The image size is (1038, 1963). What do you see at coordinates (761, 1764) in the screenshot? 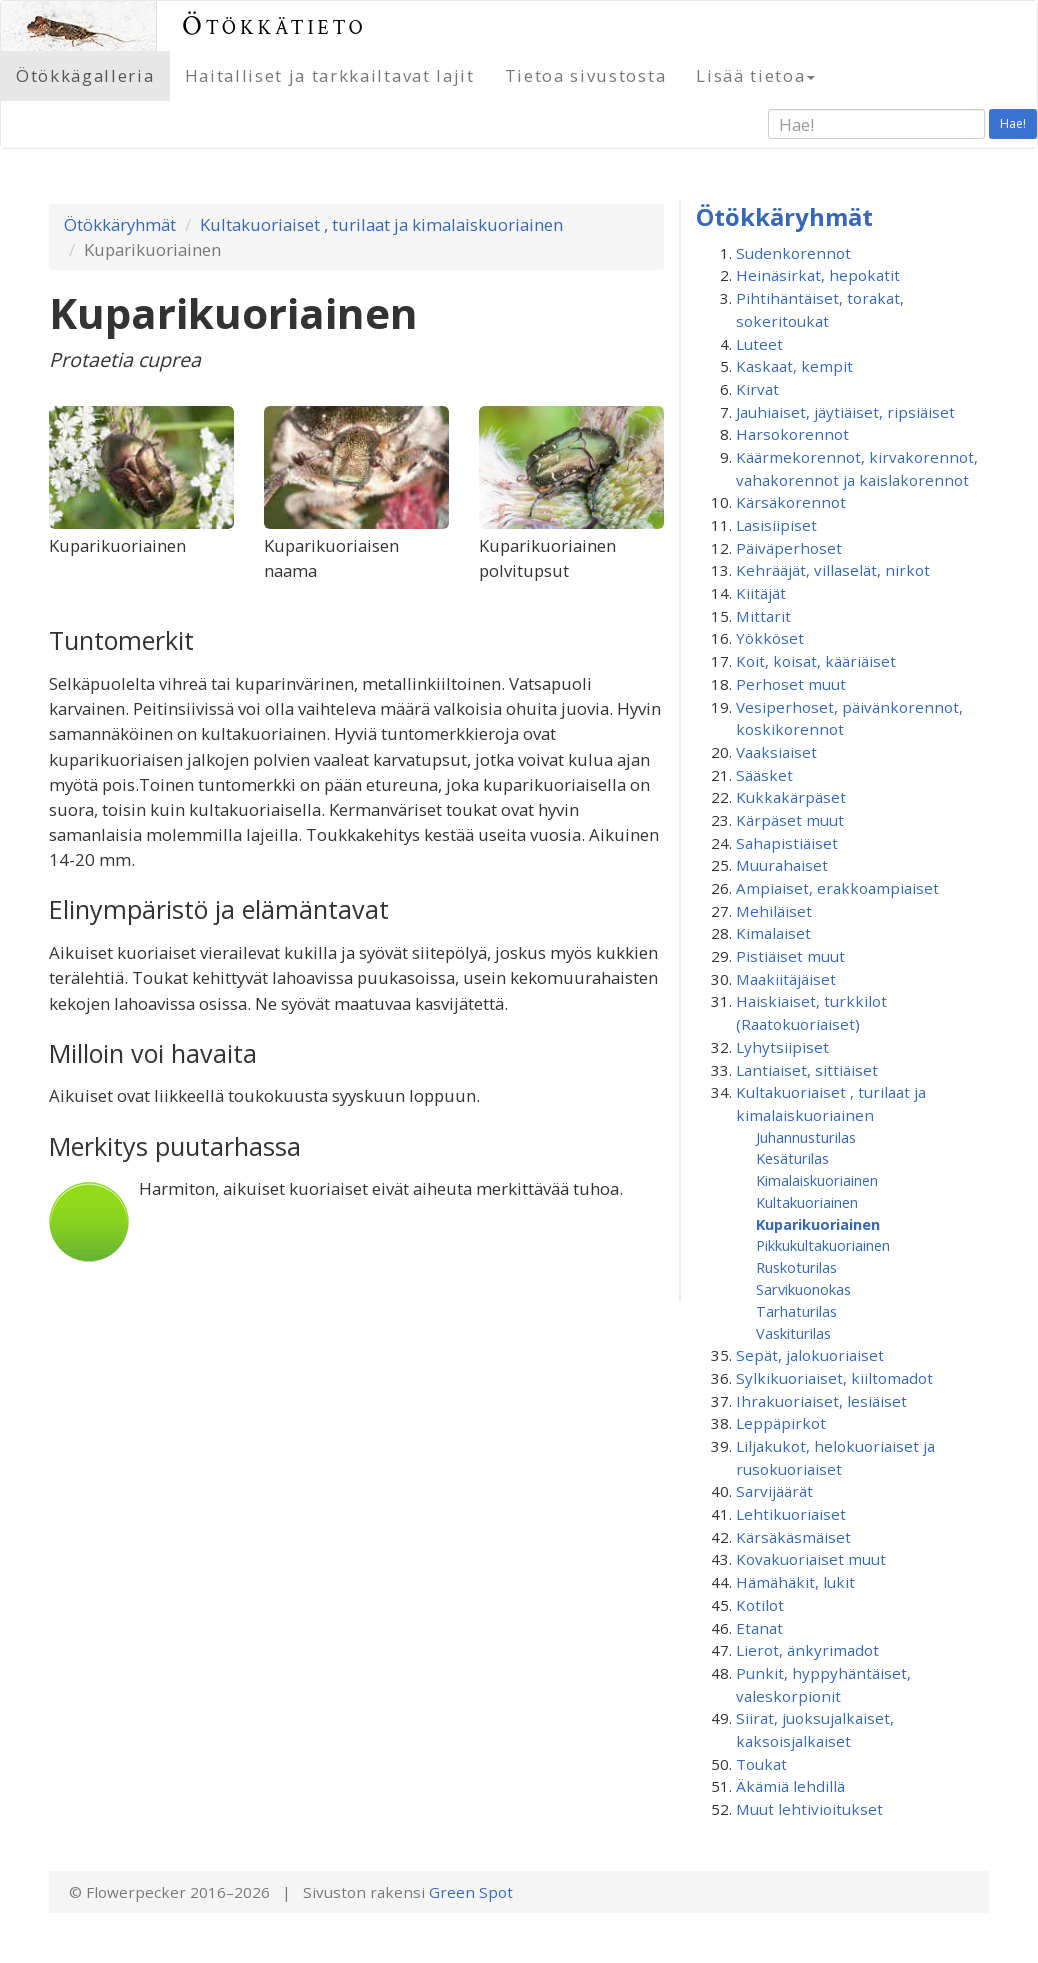
I see `Toukat` at bounding box center [761, 1764].